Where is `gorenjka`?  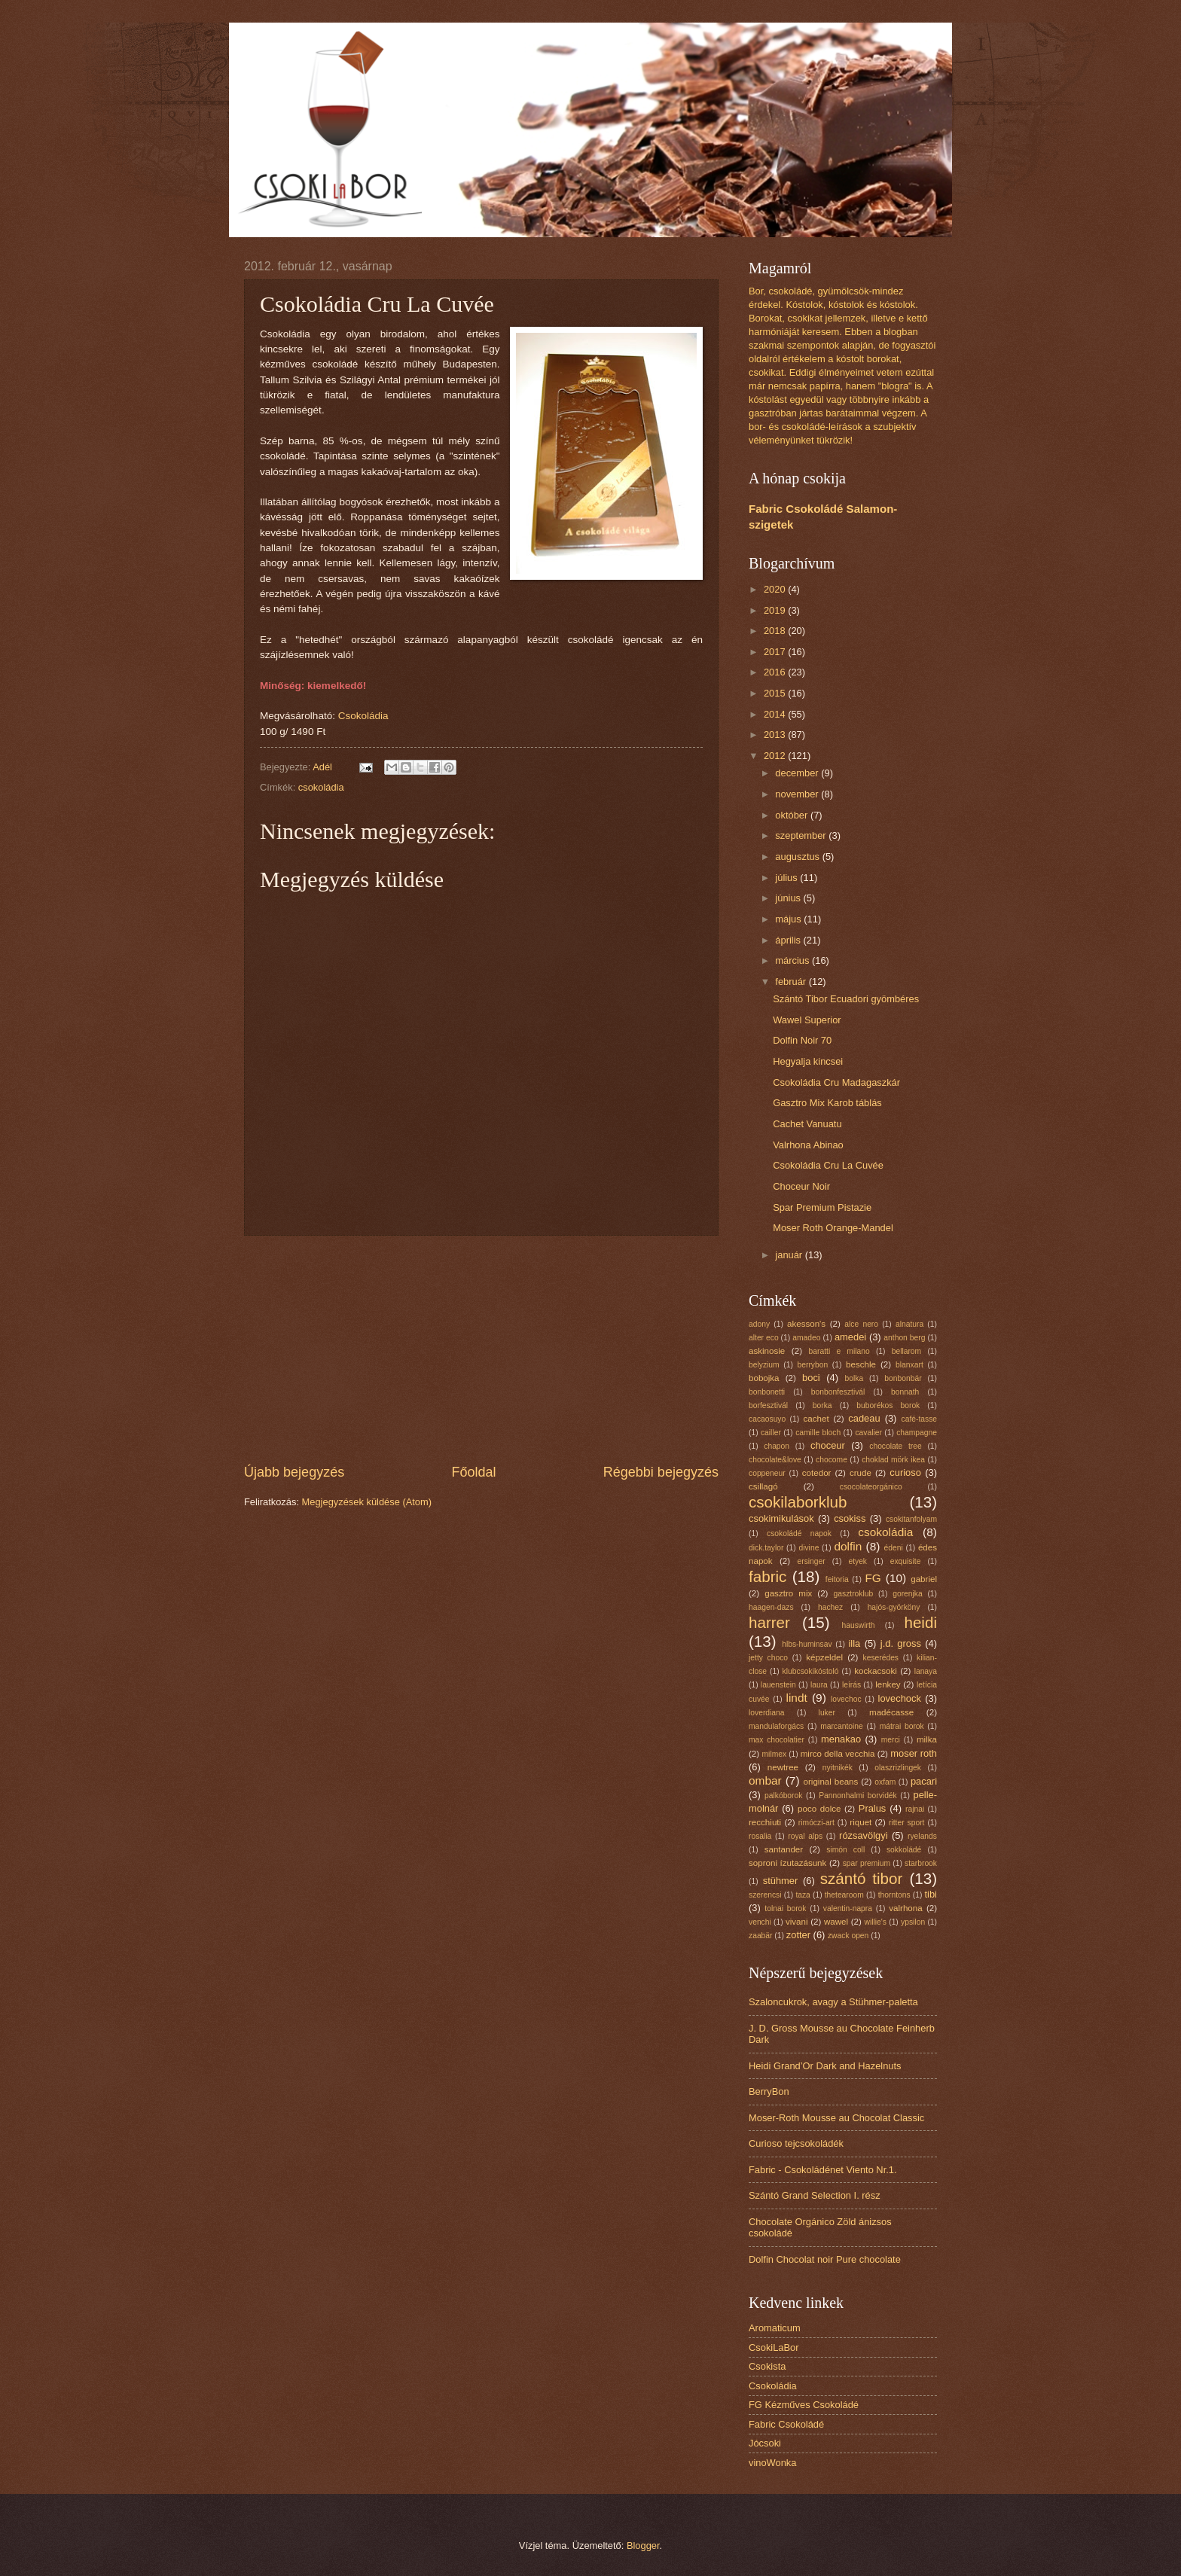 gorenjka is located at coordinates (908, 1594).